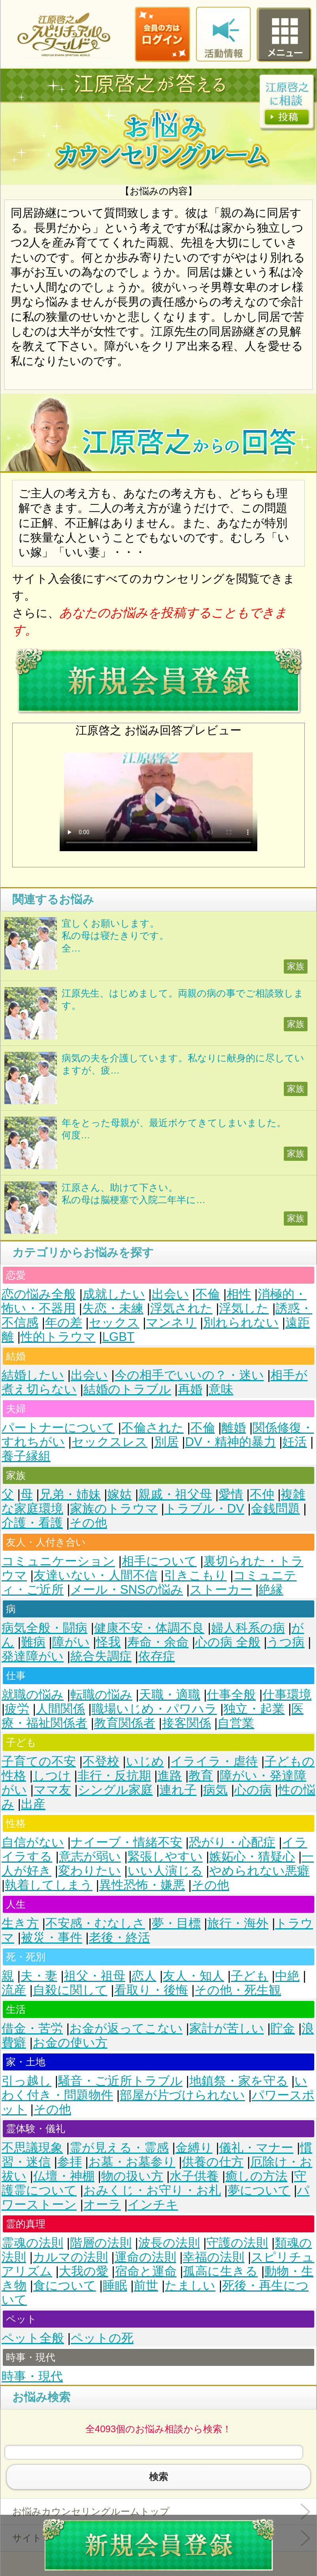  What do you see at coordinates (201, 1776) in the screenshot?
I see `教育` at bounding box center [201, 1776].